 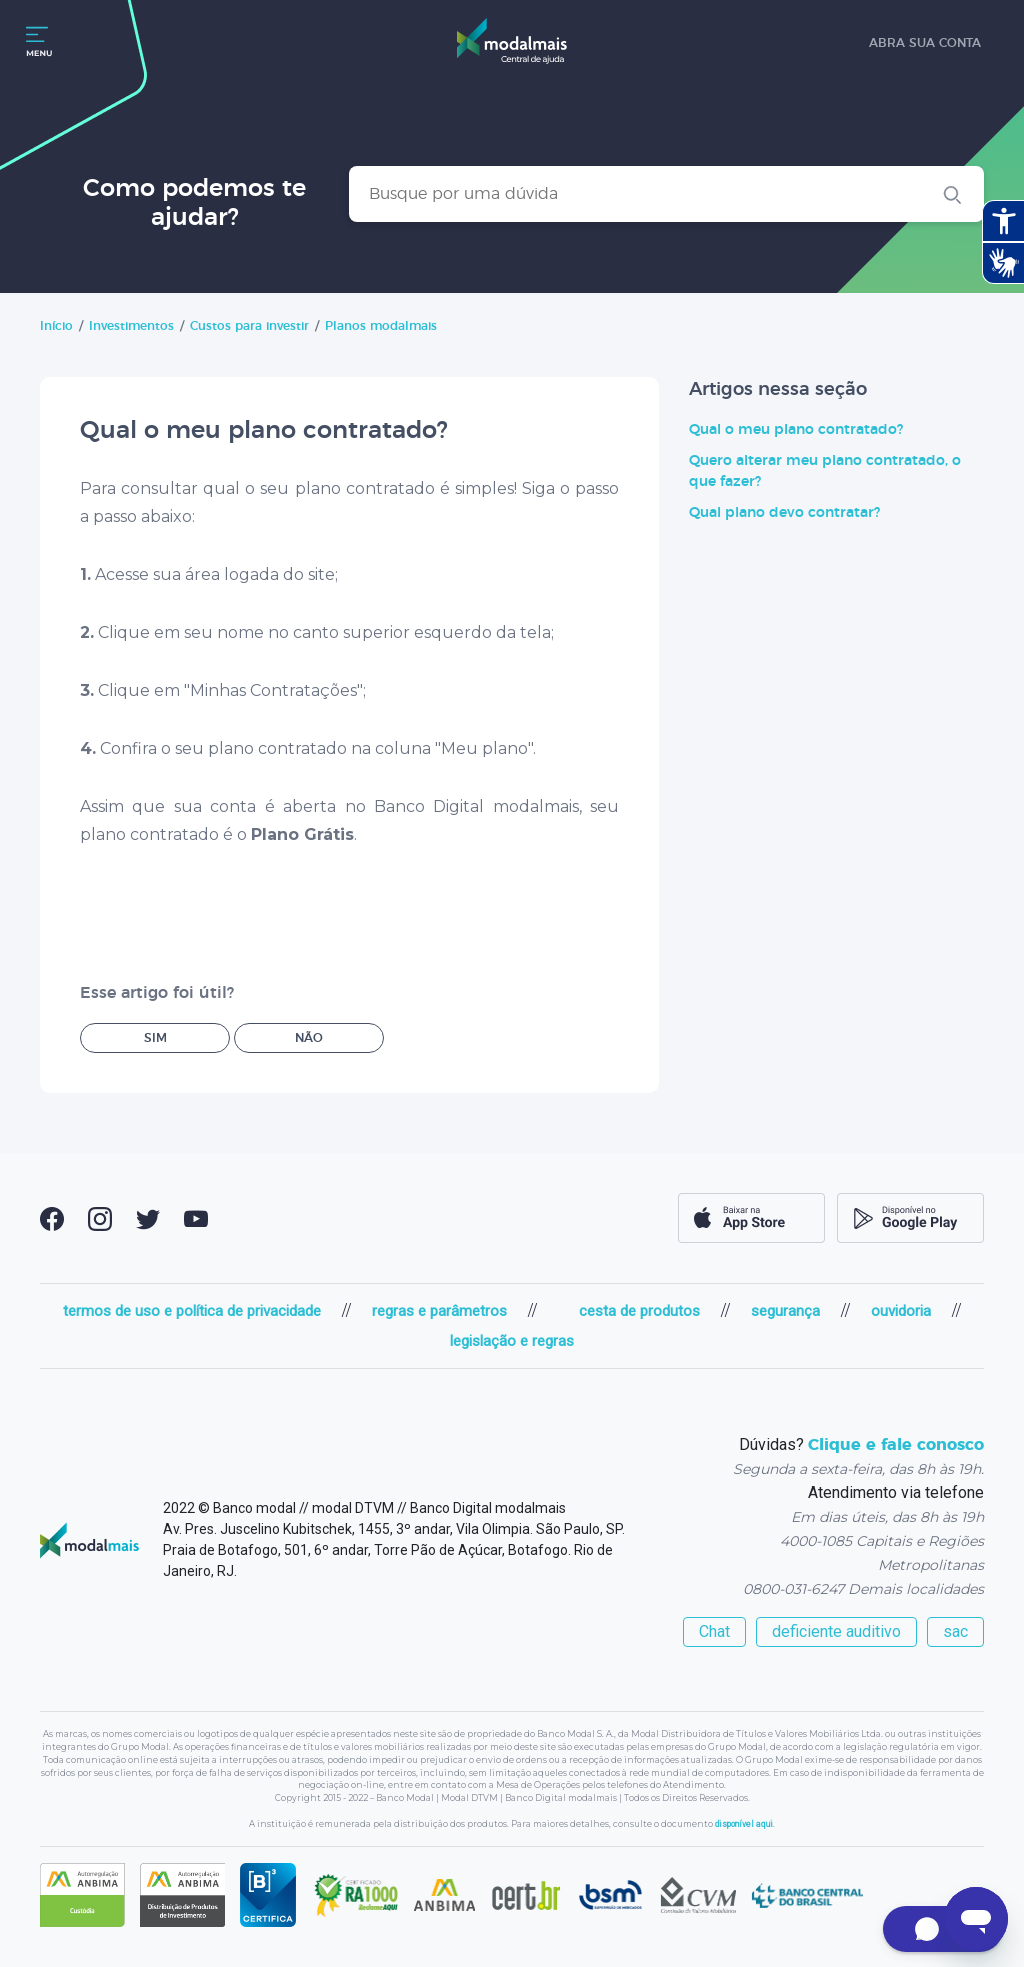 I want to click on [Busque por uma dúvida], so click(x=666, y=194).